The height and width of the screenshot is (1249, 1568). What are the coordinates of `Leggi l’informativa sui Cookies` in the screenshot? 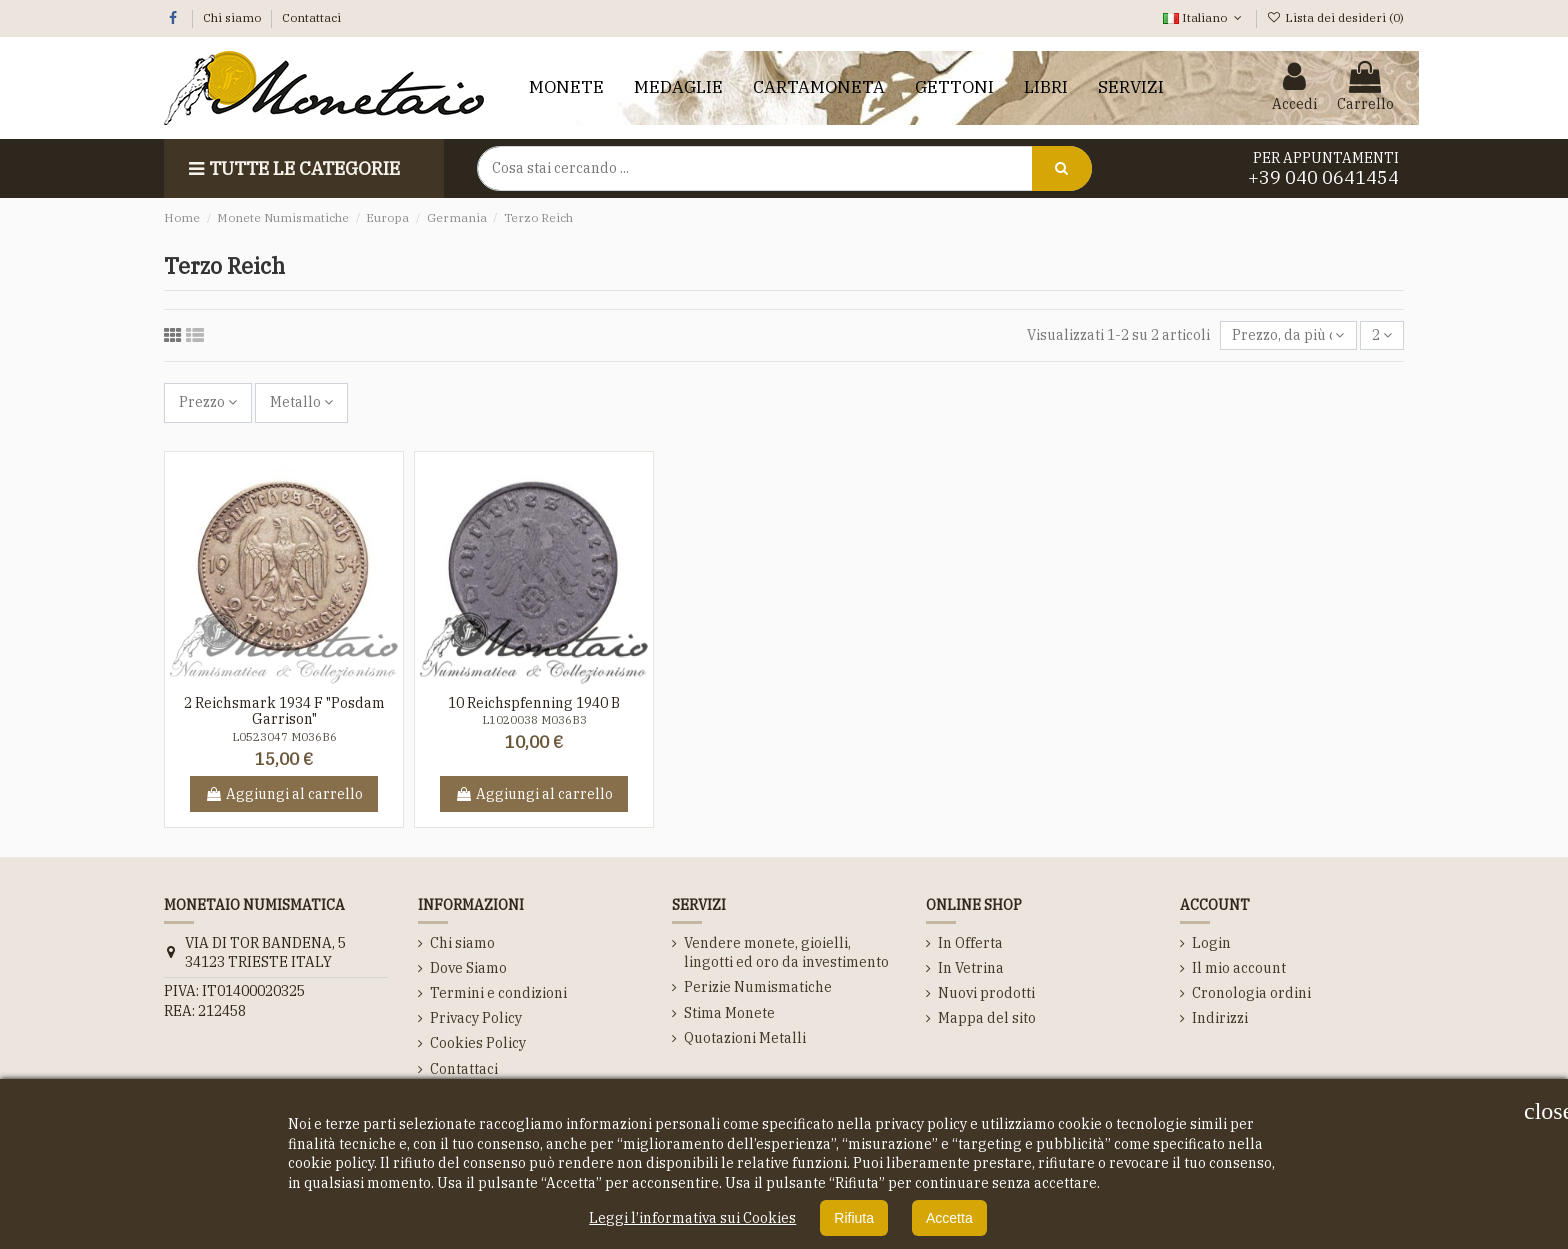 It's located at (692, 1218).